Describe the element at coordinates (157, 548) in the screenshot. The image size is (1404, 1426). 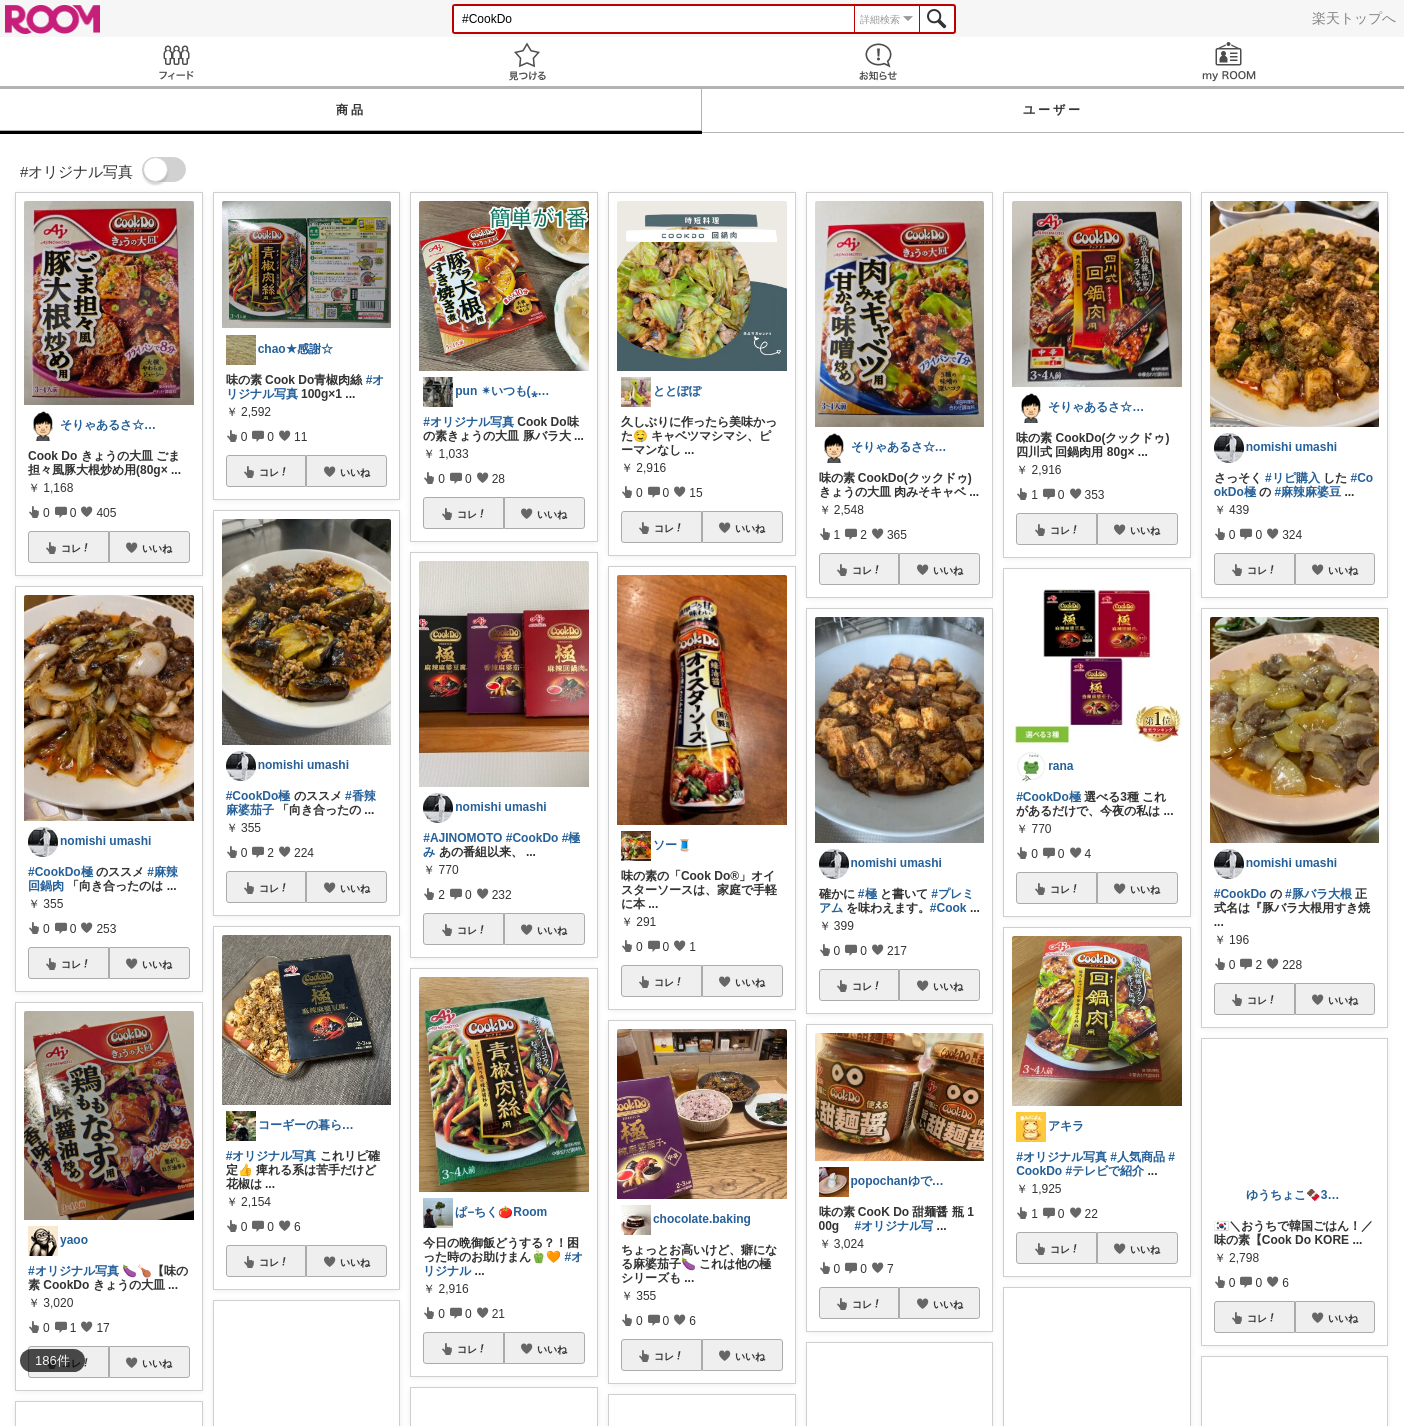
I see `いいね` at that location.